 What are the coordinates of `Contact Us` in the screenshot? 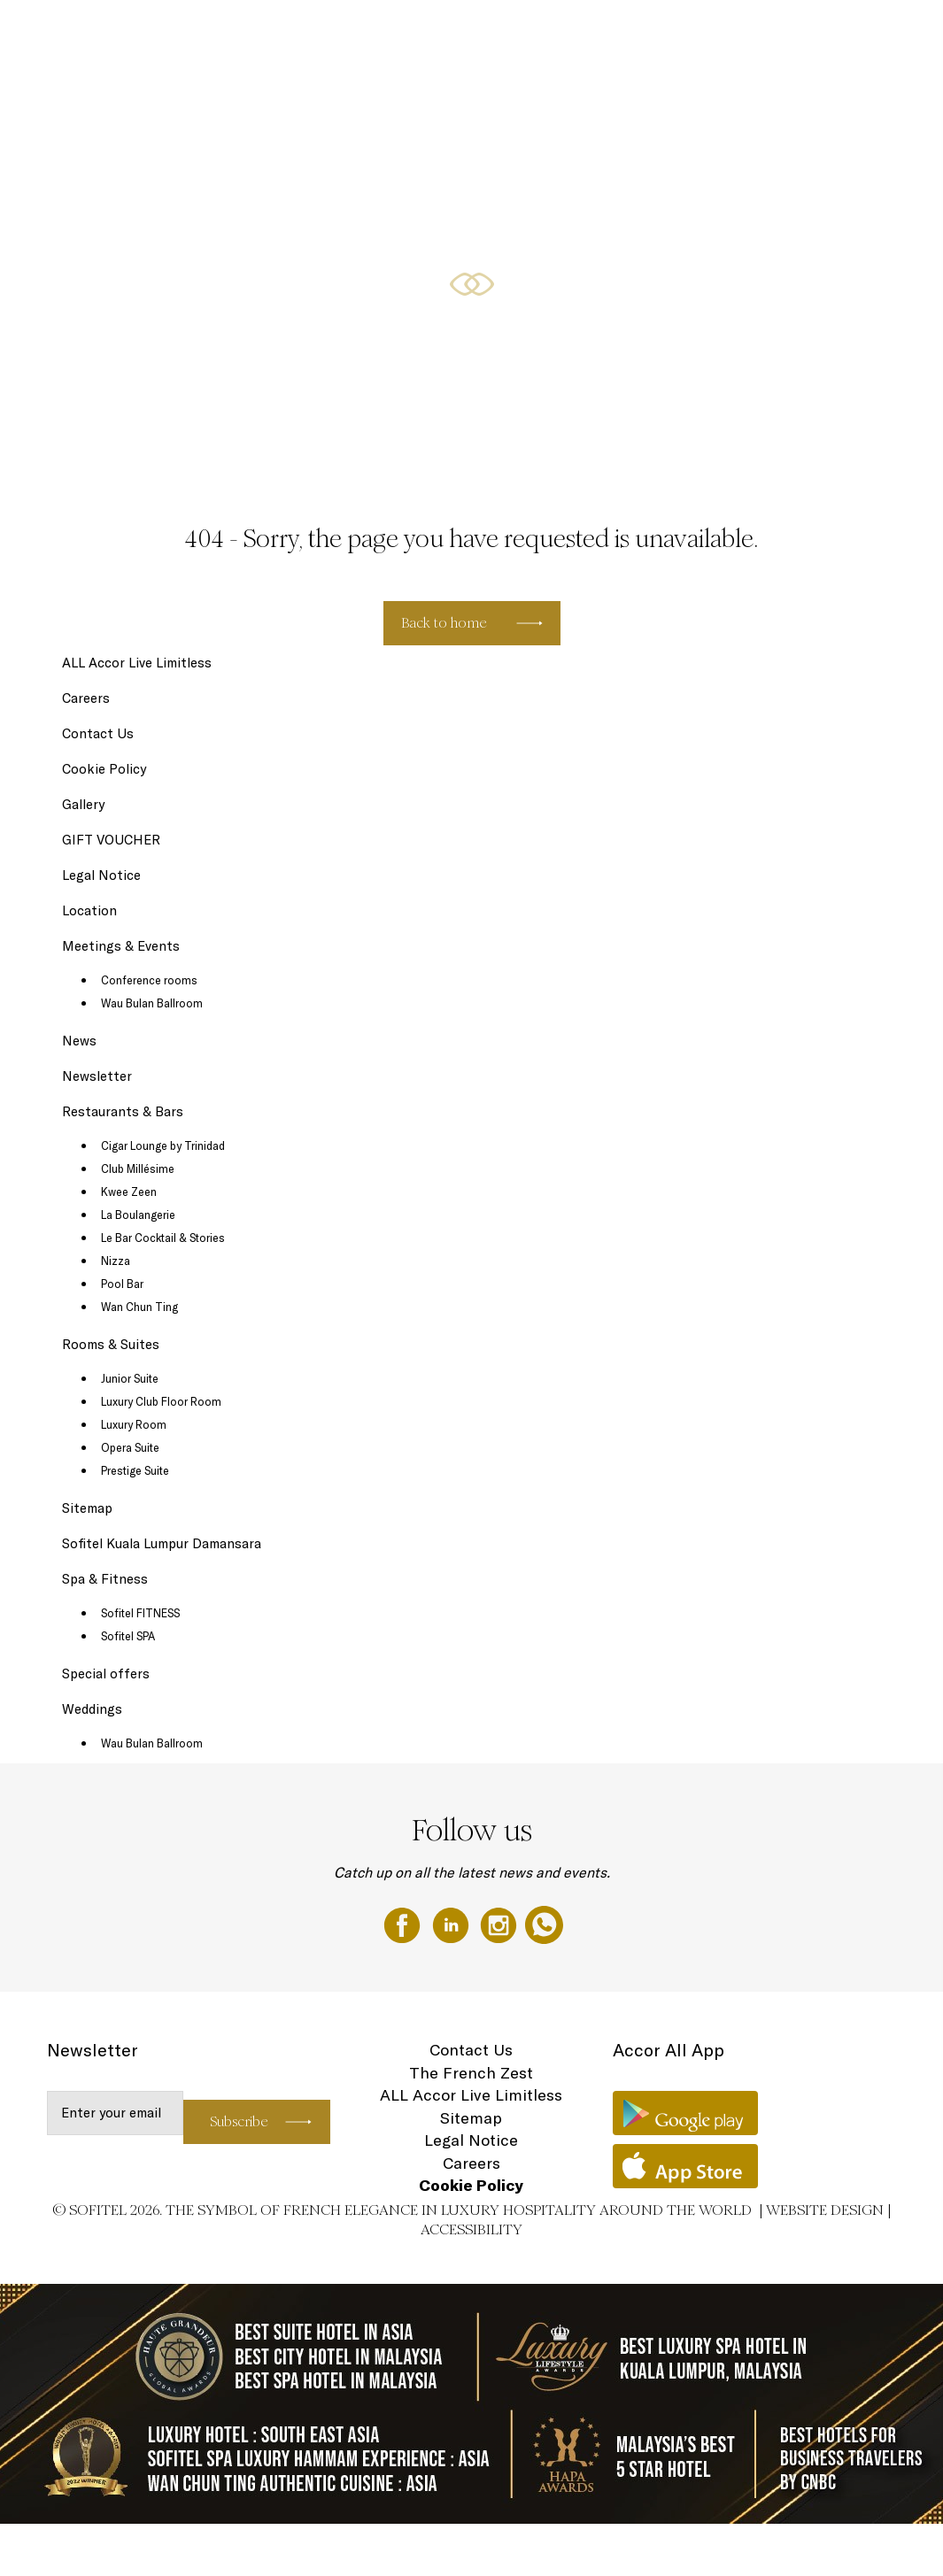 It's located at (98, 733).